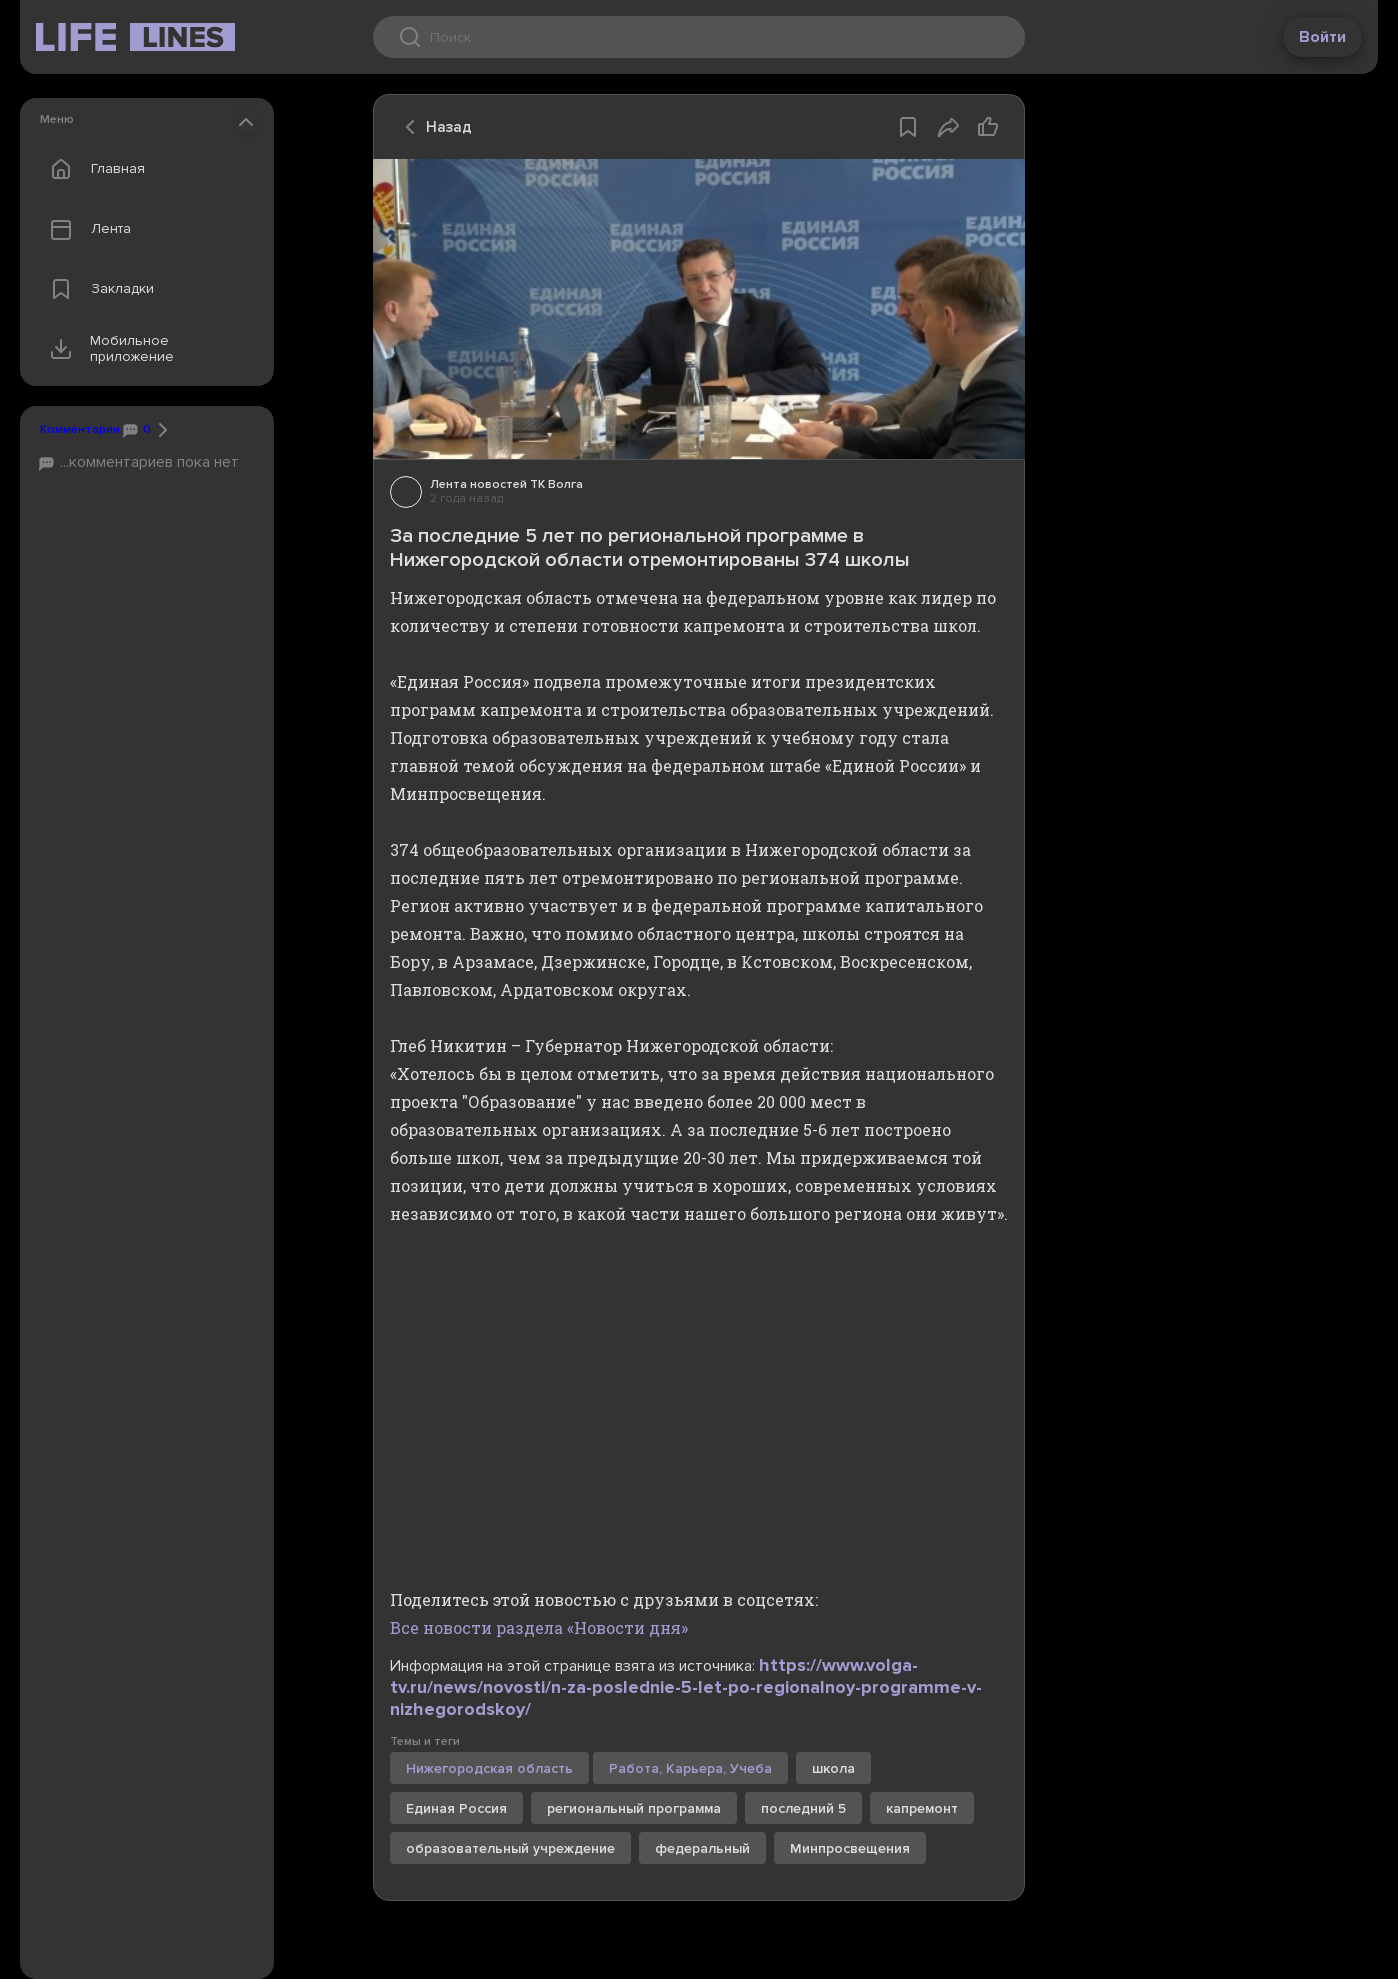 The height and width of the screenshot is (1979, 1398). What do you see at coordinates (433, 127) in the screenshot?
I see `Назад` at bounding box center [433, 127].